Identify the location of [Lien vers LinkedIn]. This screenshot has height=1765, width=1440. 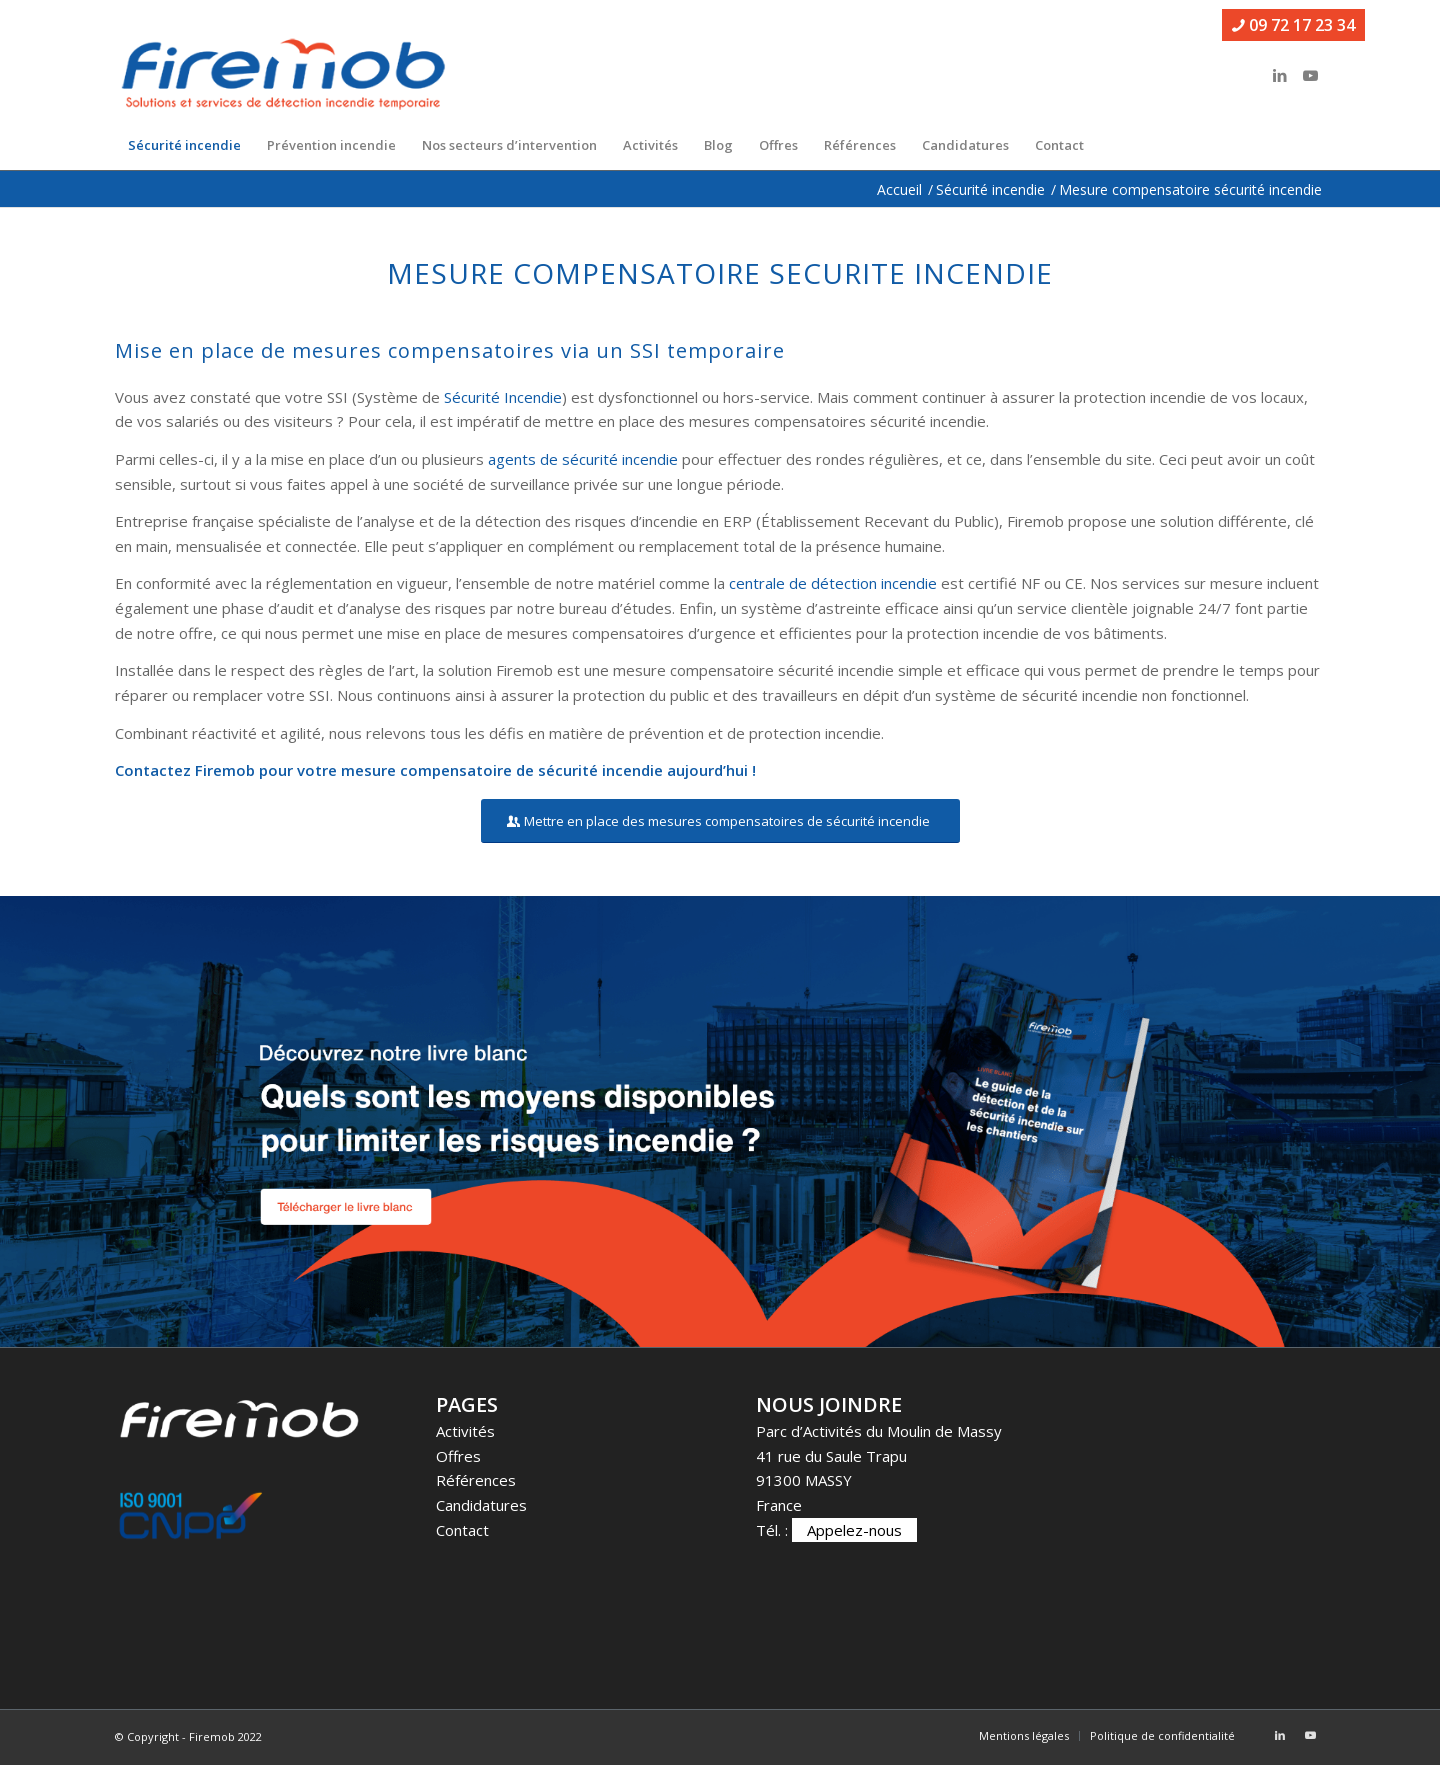
(1280, 75).